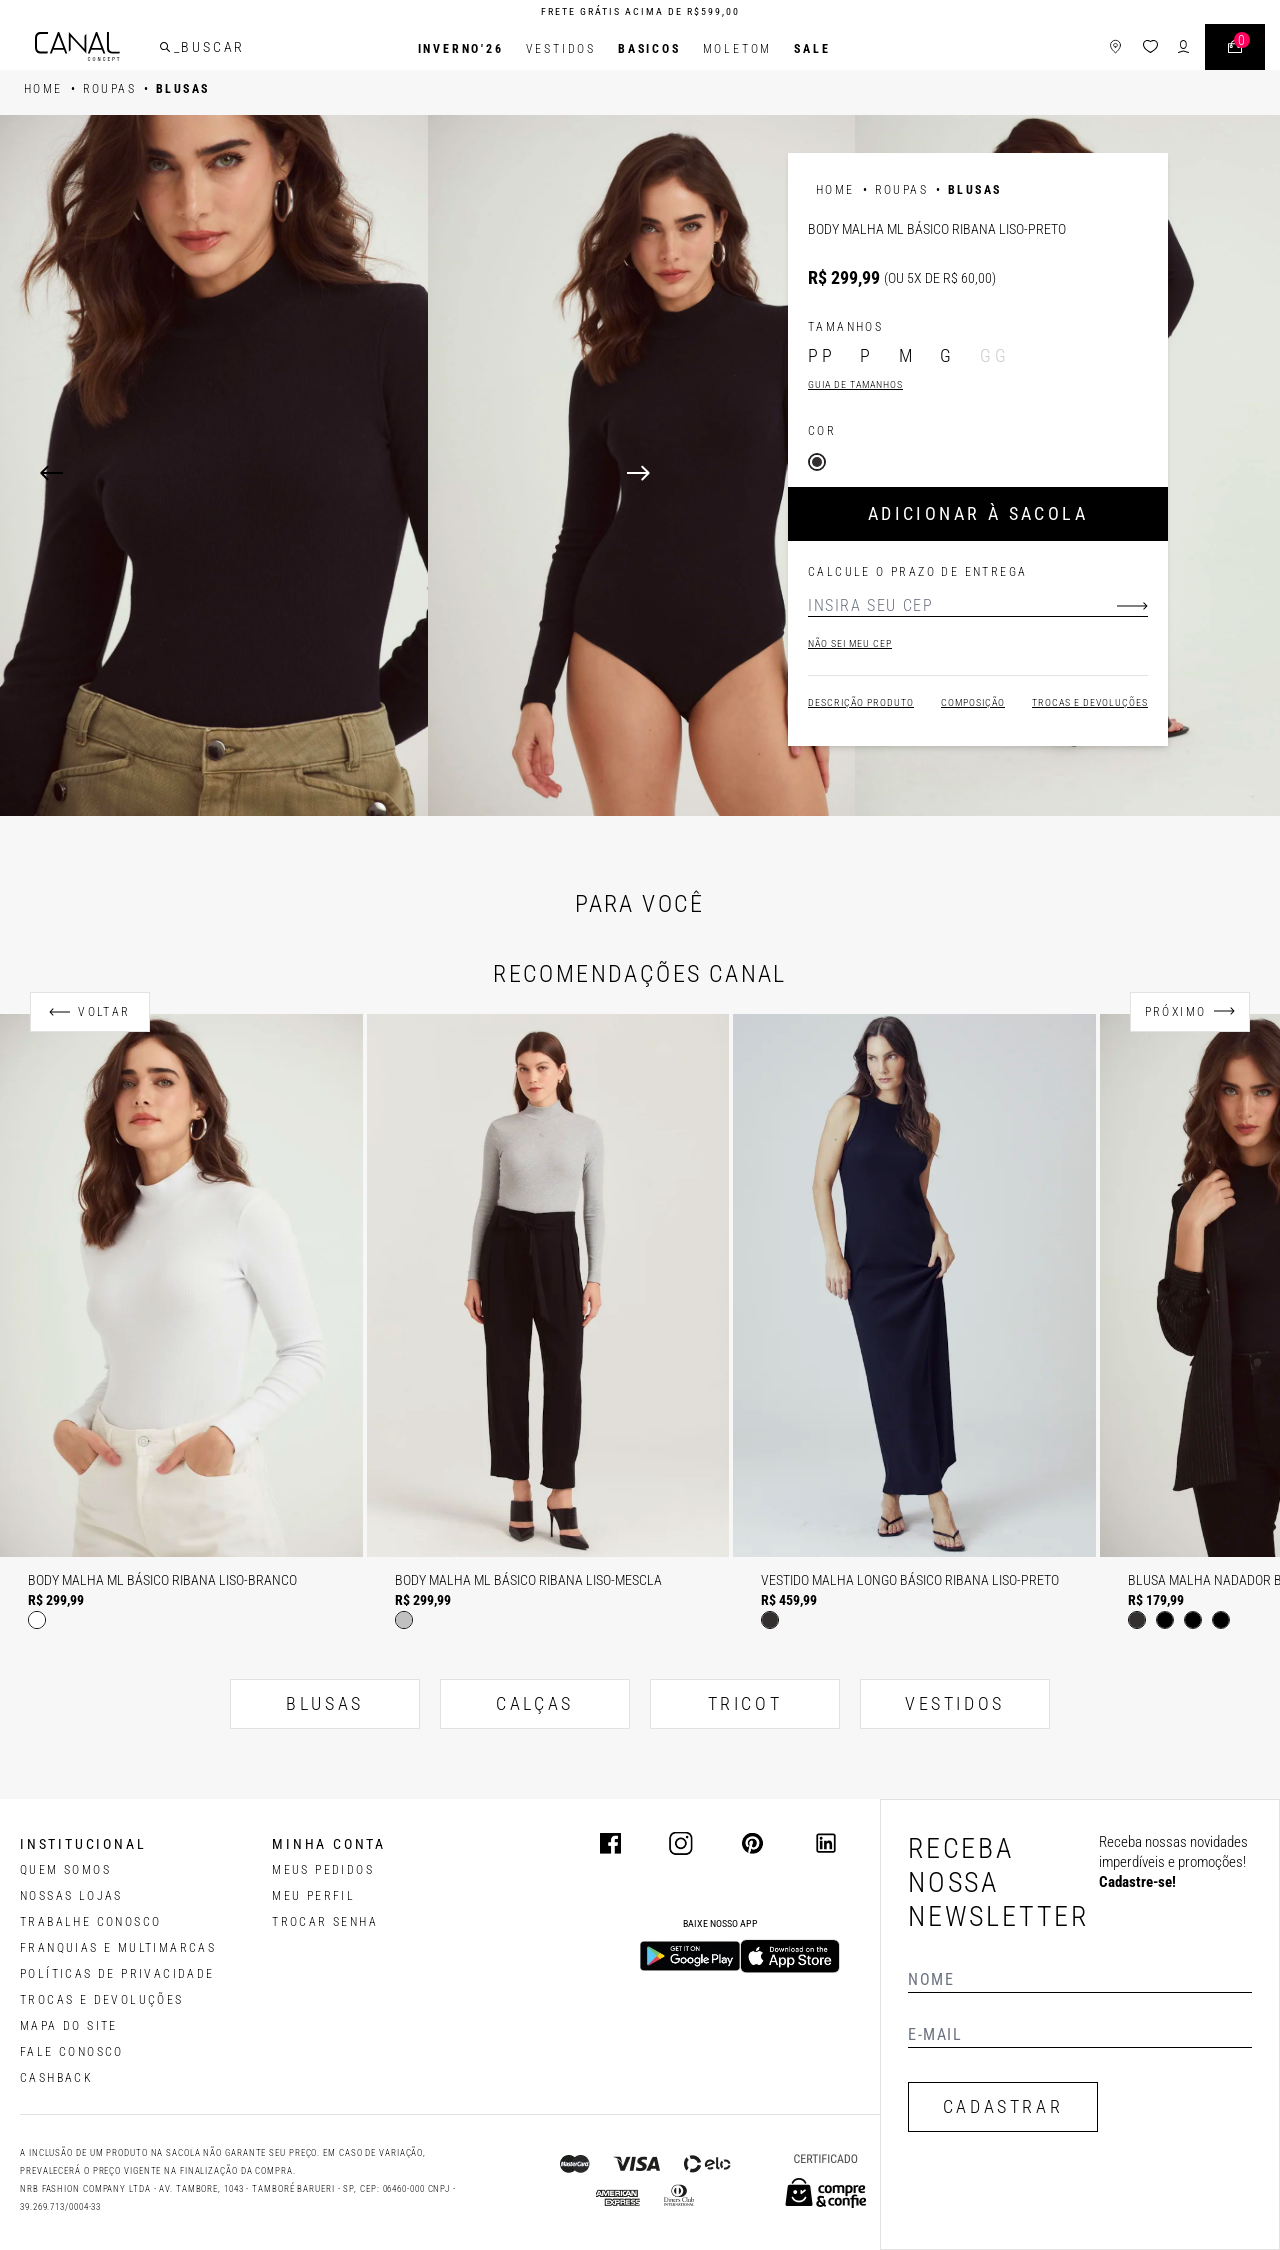  I want to click on GG, so click(994, 356).